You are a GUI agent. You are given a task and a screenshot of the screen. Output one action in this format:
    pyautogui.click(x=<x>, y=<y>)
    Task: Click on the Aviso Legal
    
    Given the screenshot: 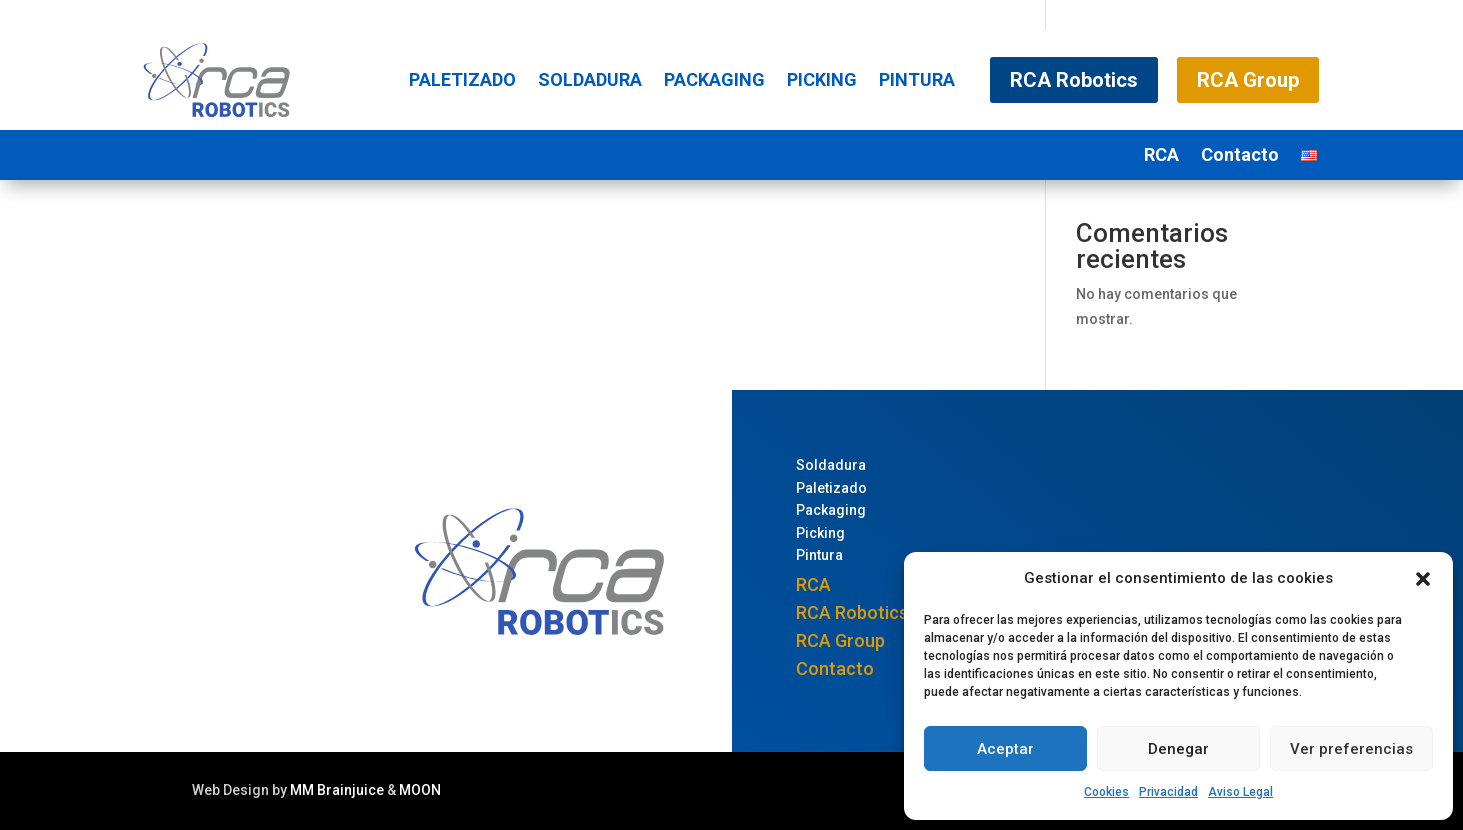 What is the action you would take?
    pyautogui.click(x=1240, y=792)
    